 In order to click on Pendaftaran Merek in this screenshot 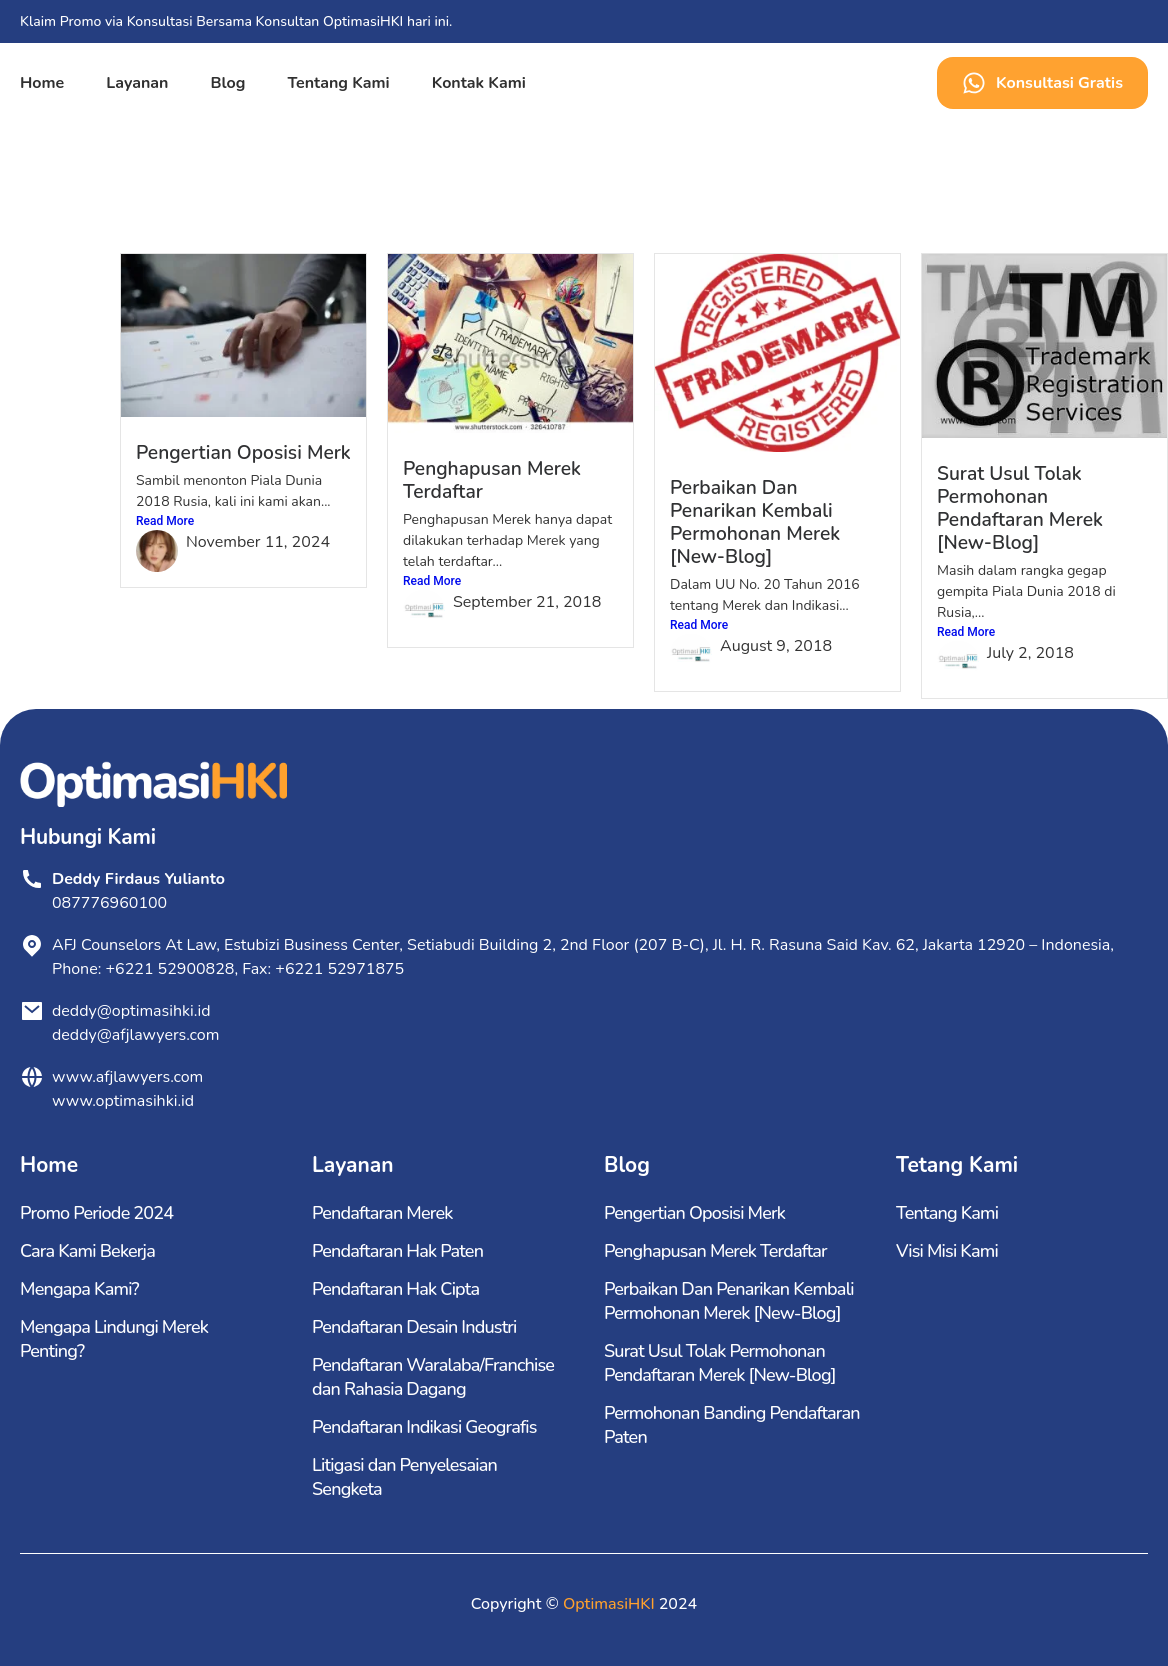, I will do `click(382, 1213)`.